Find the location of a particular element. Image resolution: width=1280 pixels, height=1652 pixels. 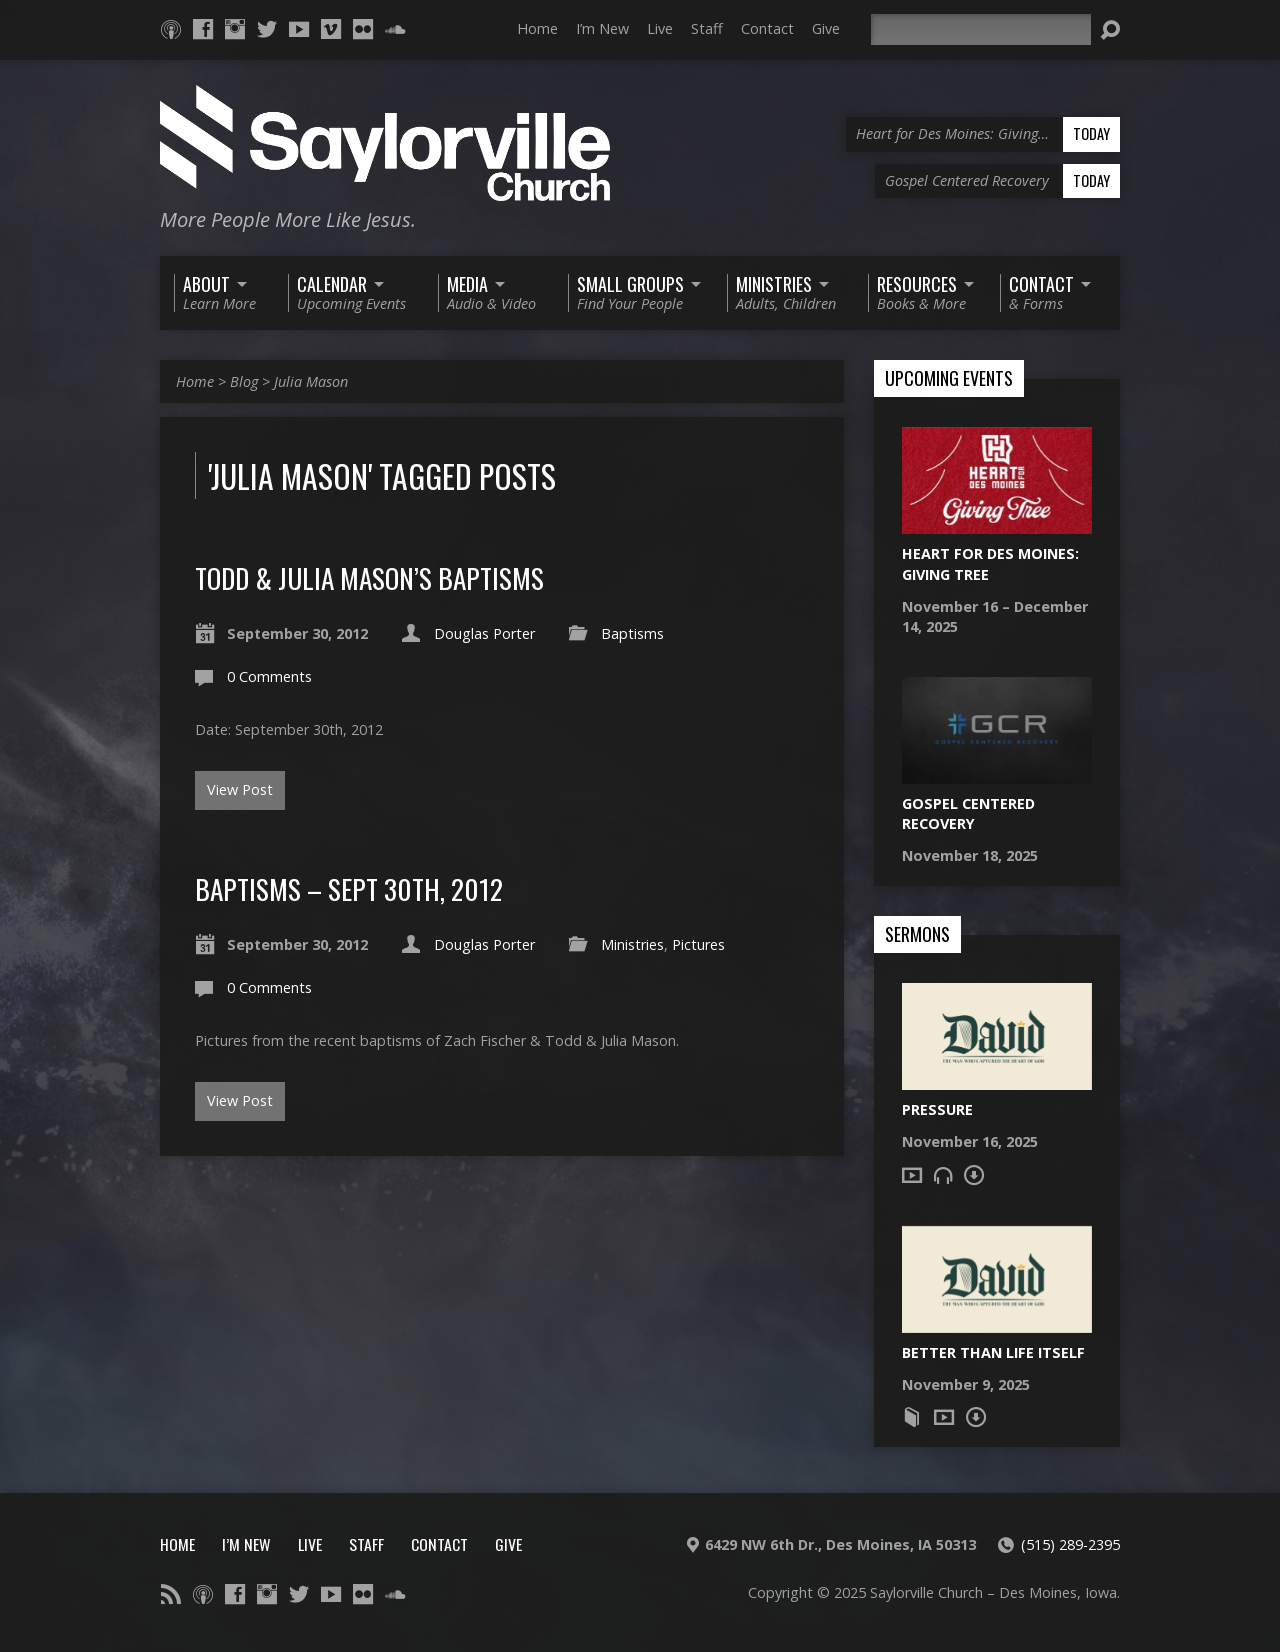

Todd & Julia Mason’s Baptisms is located at coordinates (369, 577).